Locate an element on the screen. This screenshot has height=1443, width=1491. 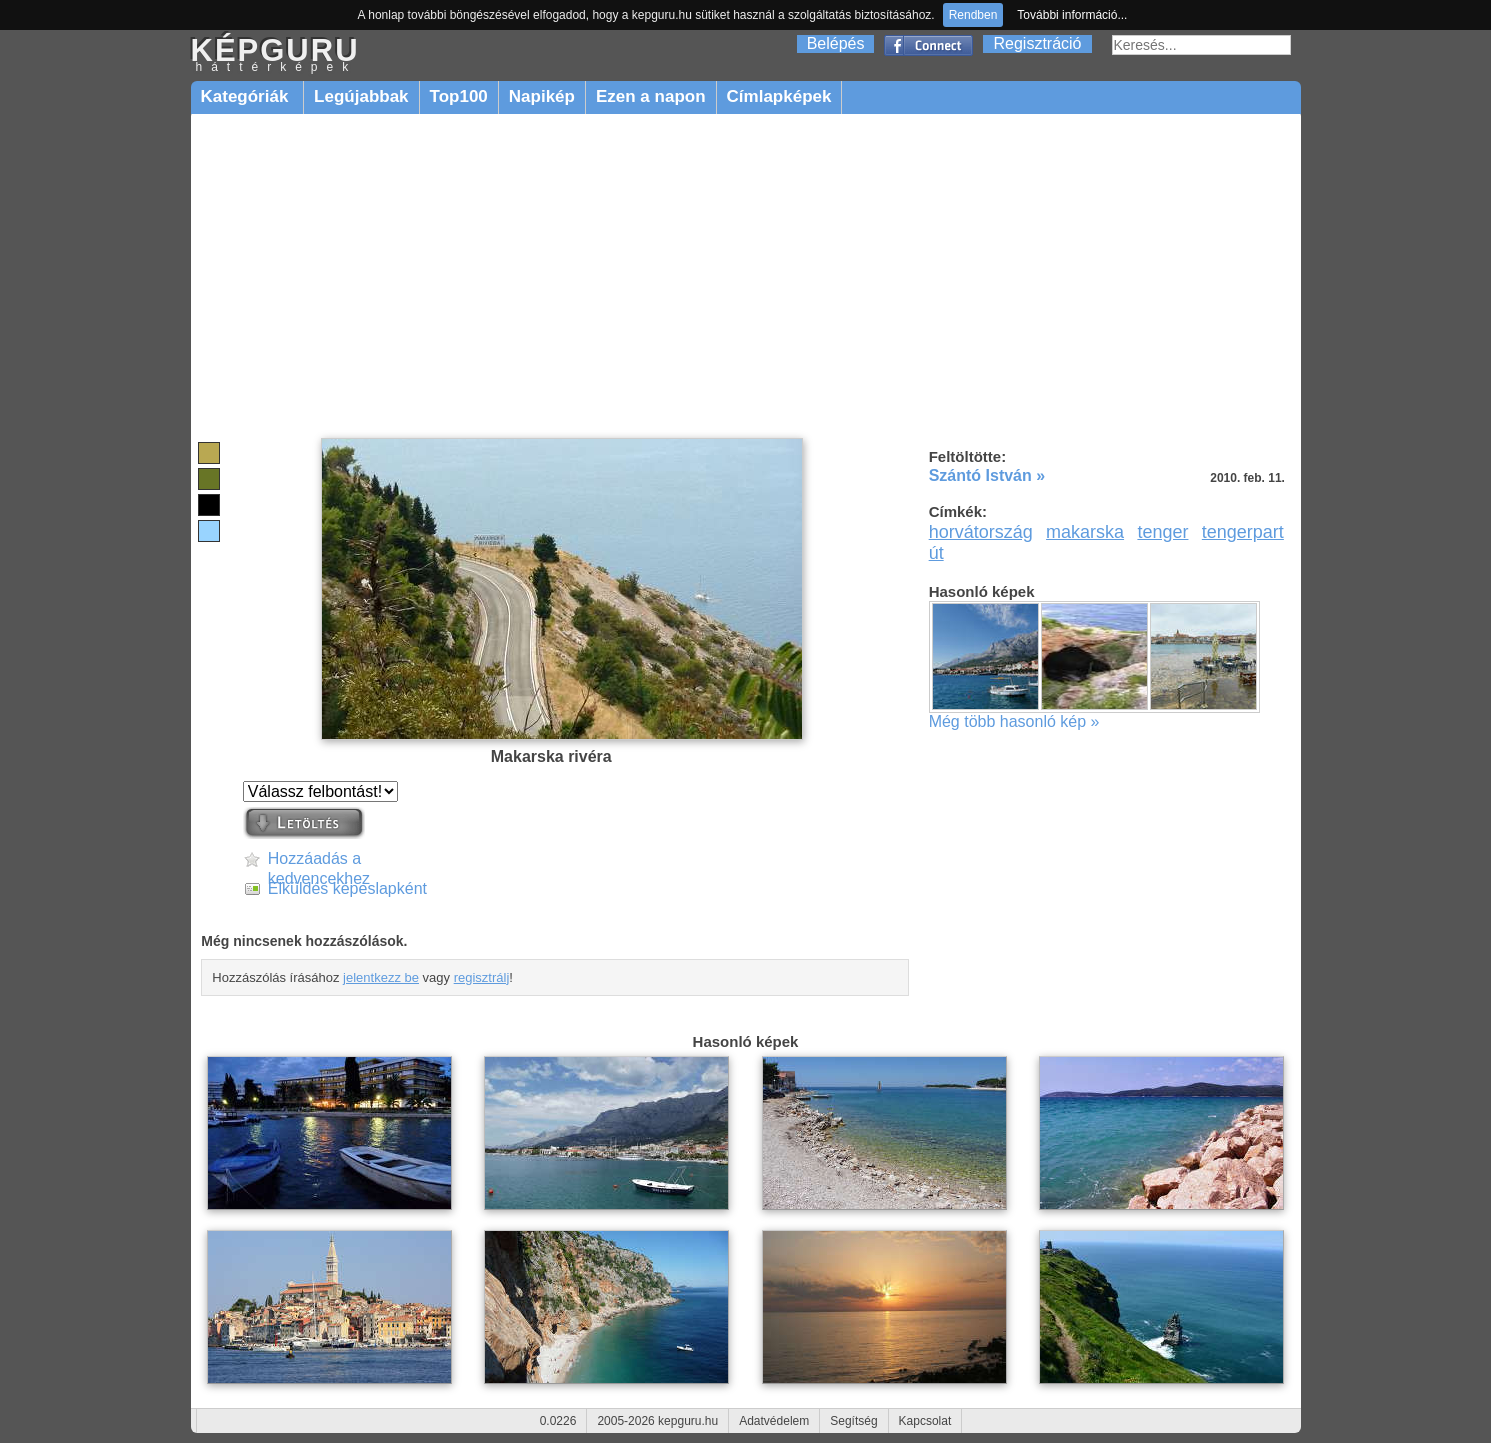
Rendben is located at coordinates (973, 15).